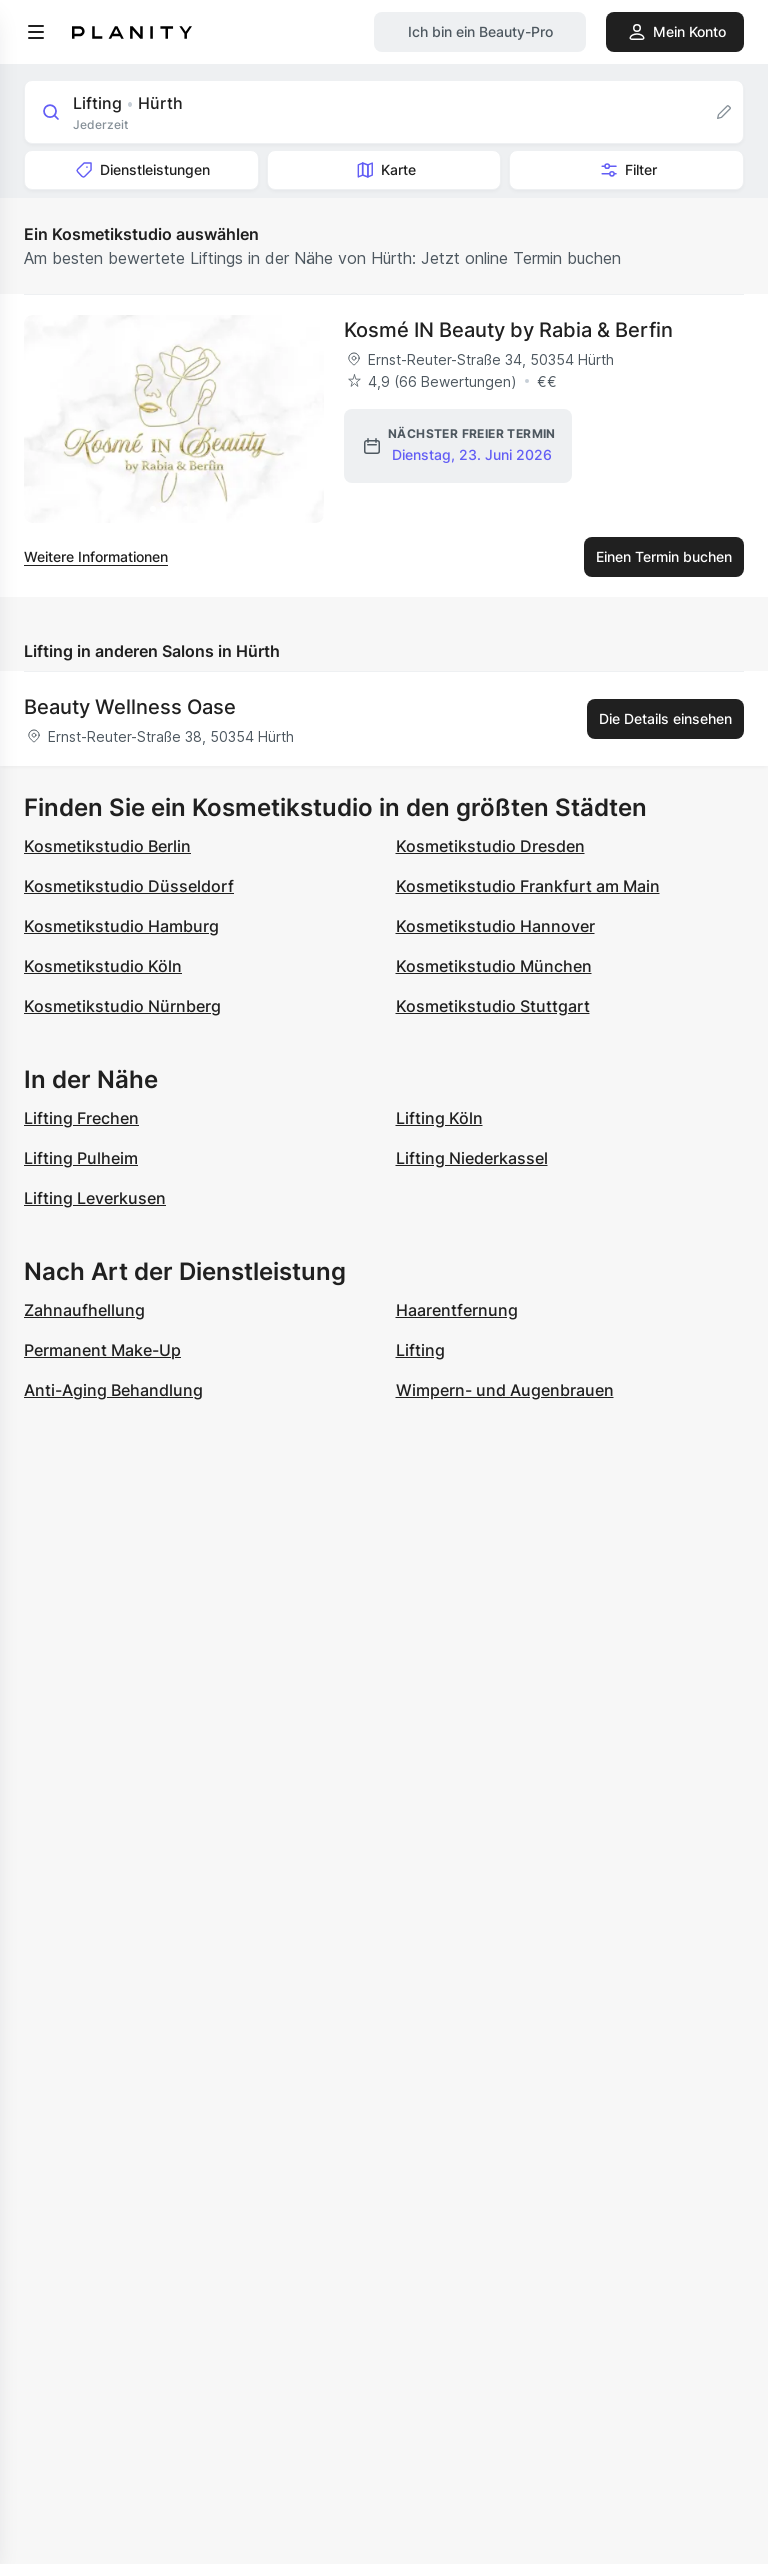 Image resolution: width=768 pixels, height=2564 pixels. Describe the element at coordinates (490, 846) in the screenshot. I see `Kosmetikstudio Dresden` at that location.